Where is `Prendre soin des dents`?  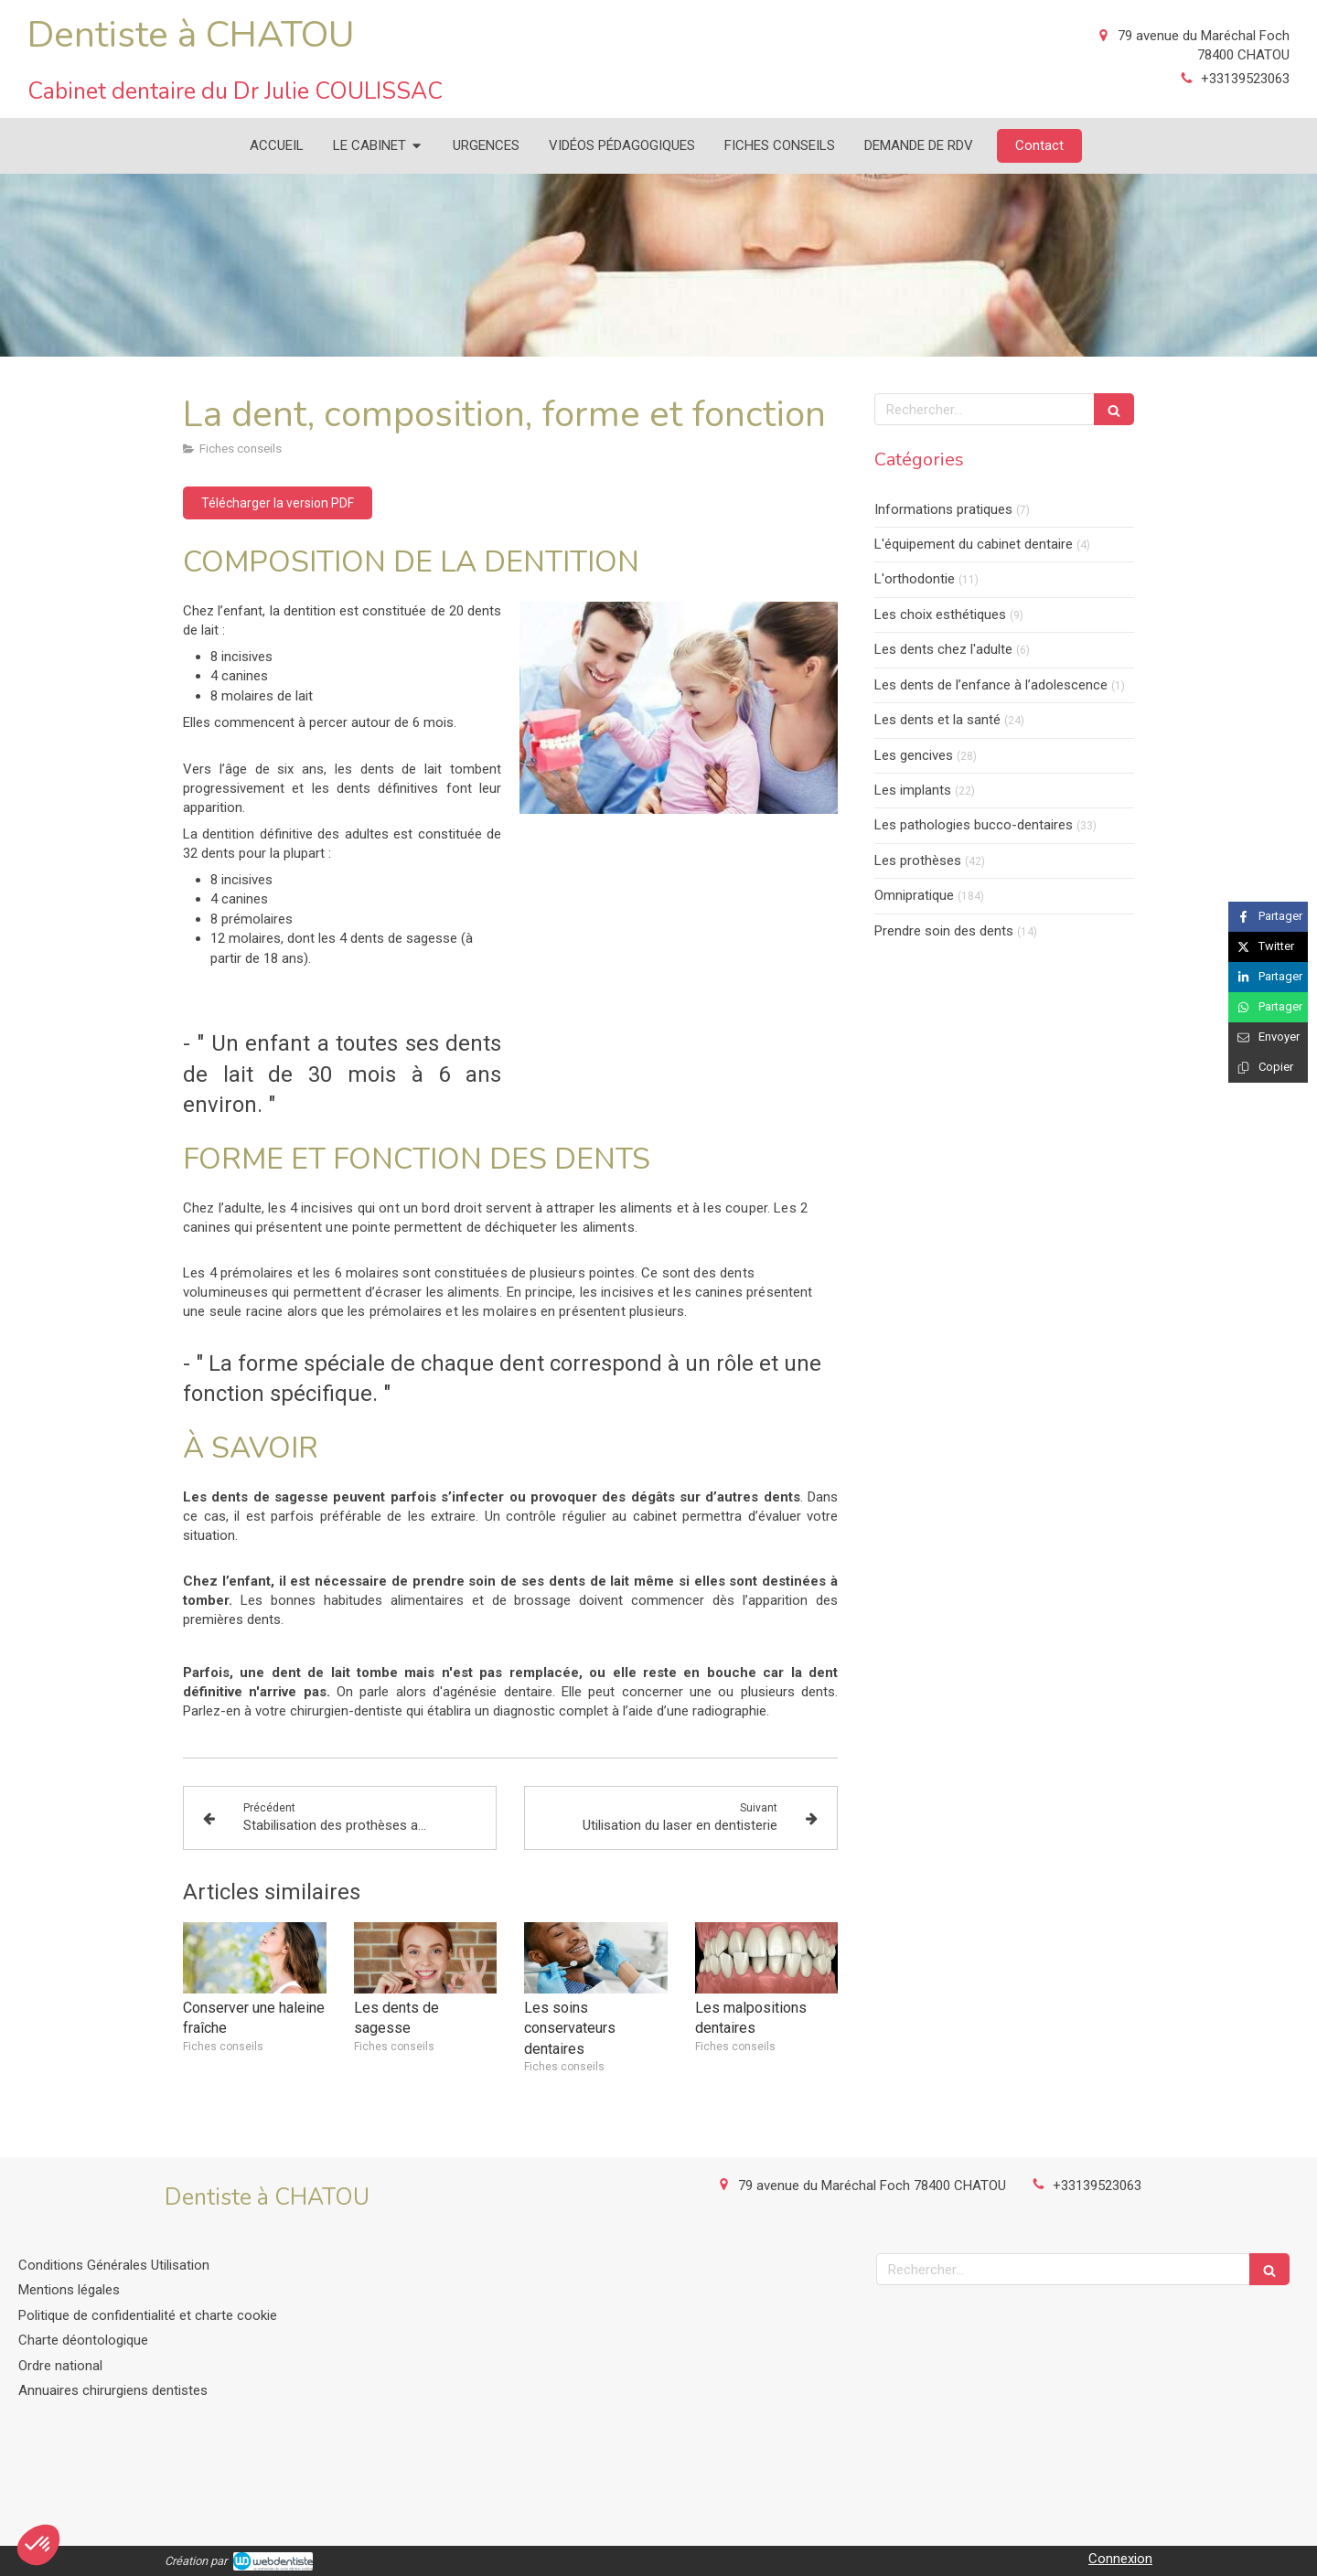 Prendre soin des dents is located at coordinates (943, 931).